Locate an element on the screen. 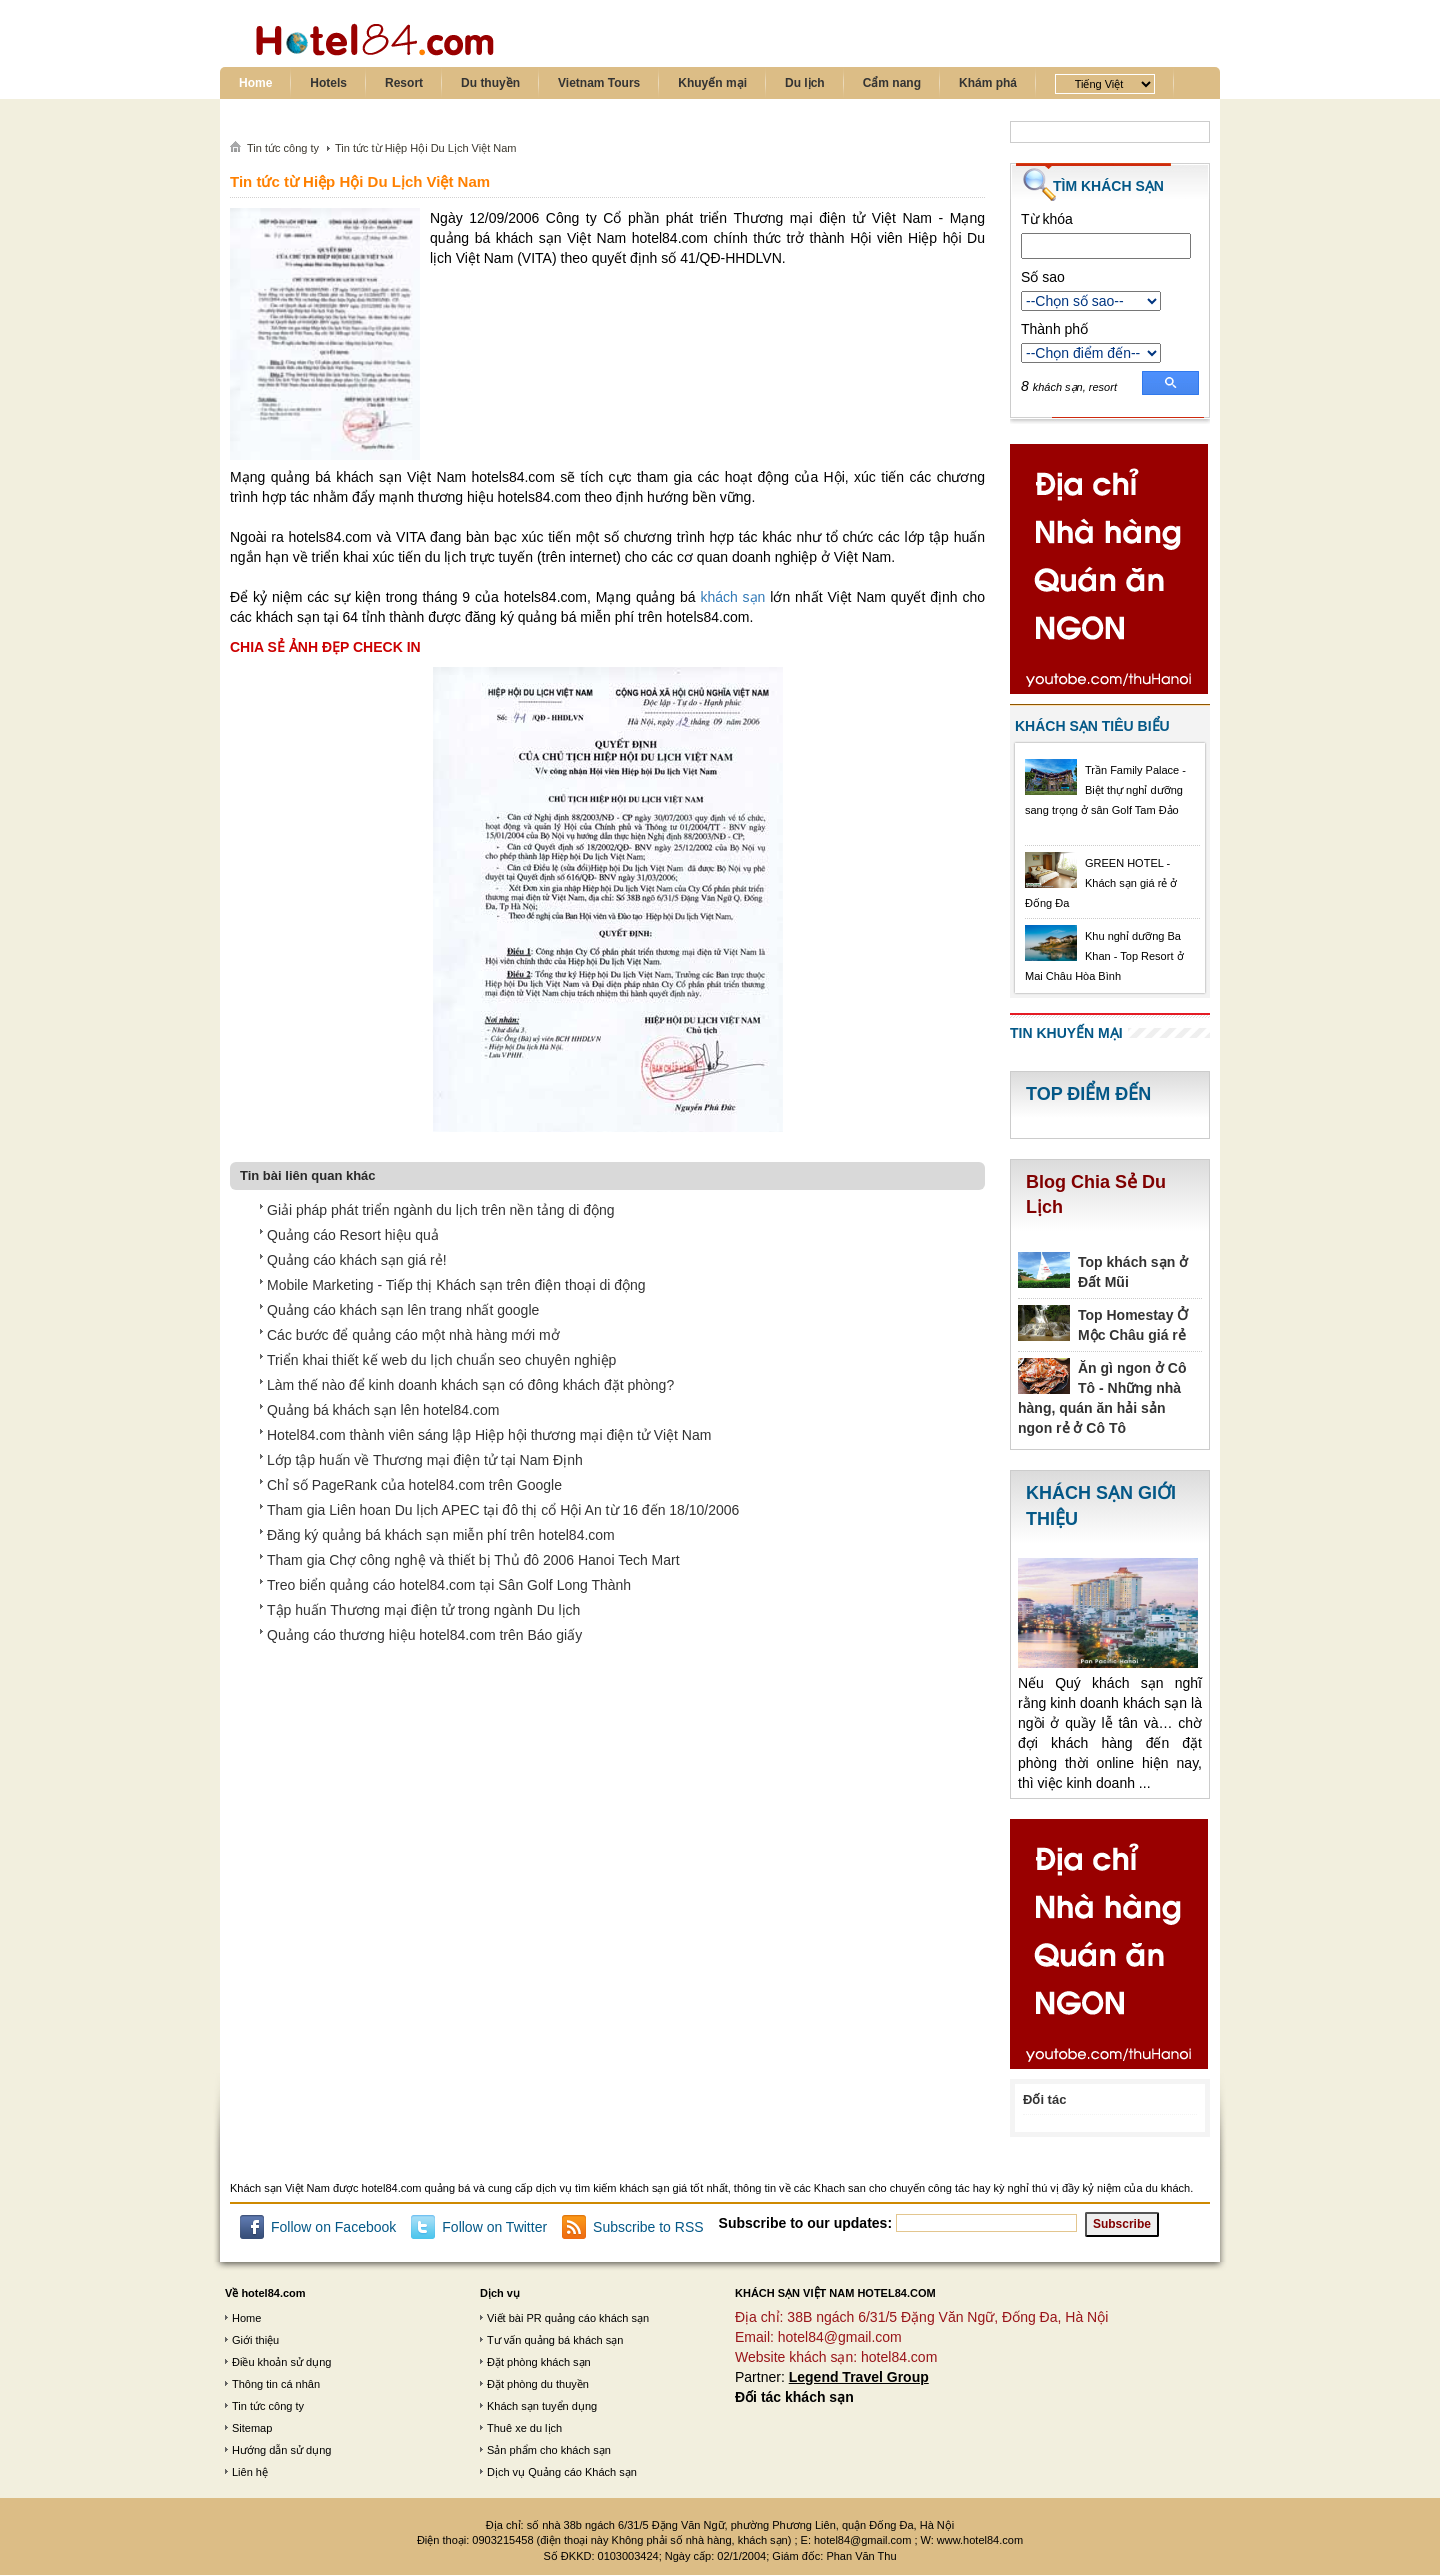 The image size is (1440, 2575). Resort is located at coordinates (404, 83).